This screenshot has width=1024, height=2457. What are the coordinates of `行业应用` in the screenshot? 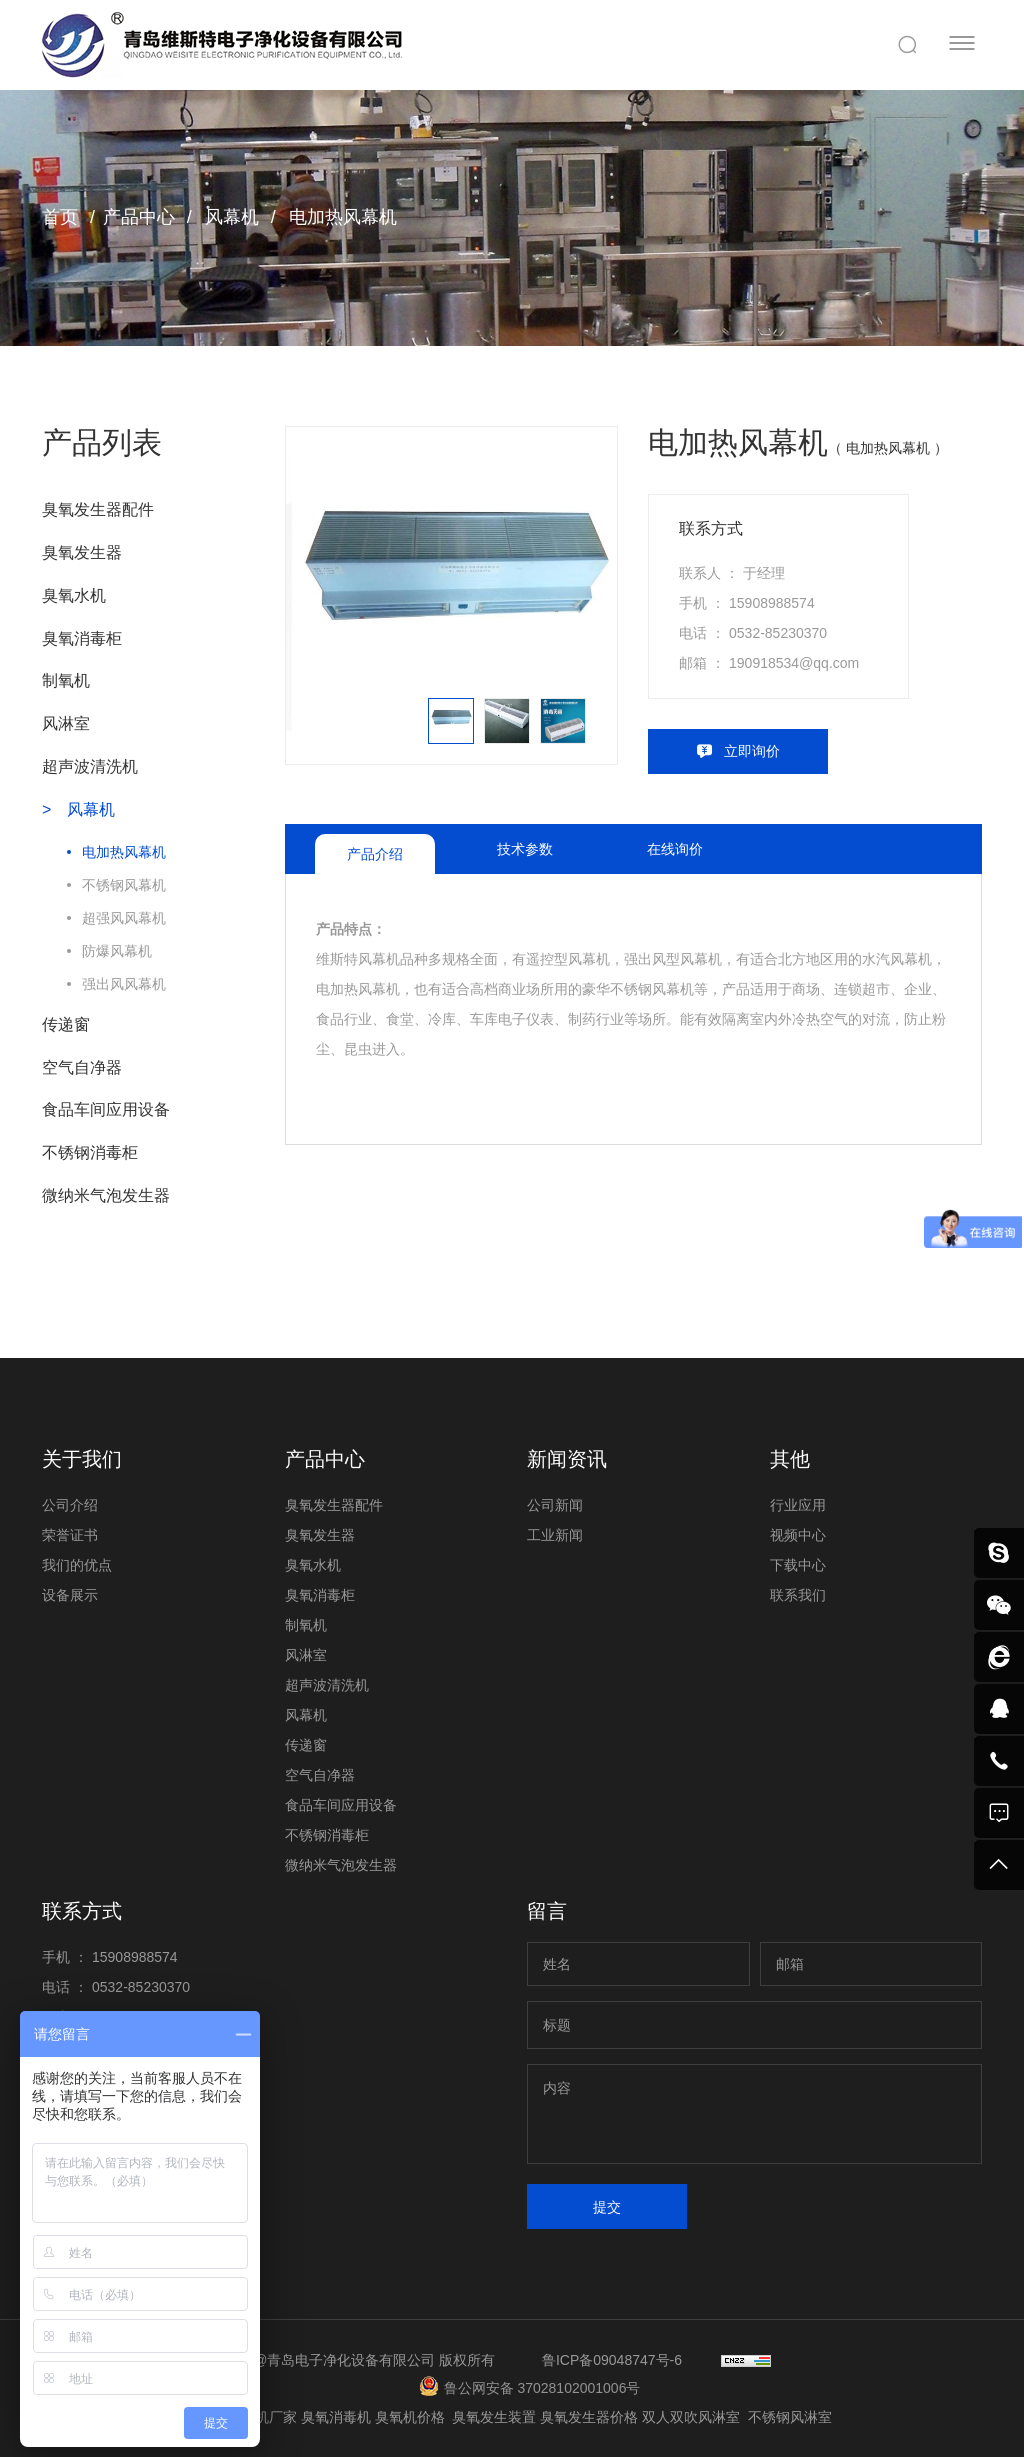 It's located at (798, 1505).